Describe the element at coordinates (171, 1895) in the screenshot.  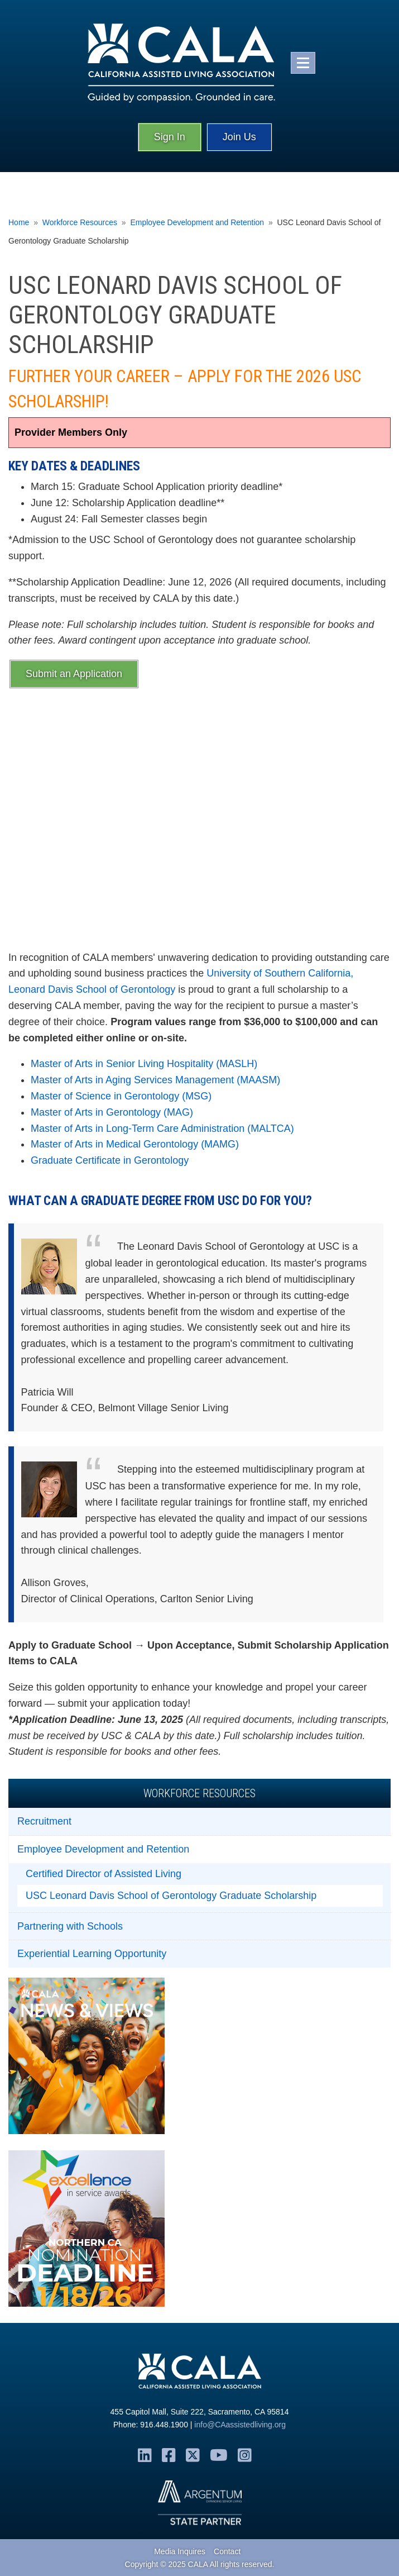
I see `USC Leonard Davis School of Gerontology Graduate Scholarship` at that location.